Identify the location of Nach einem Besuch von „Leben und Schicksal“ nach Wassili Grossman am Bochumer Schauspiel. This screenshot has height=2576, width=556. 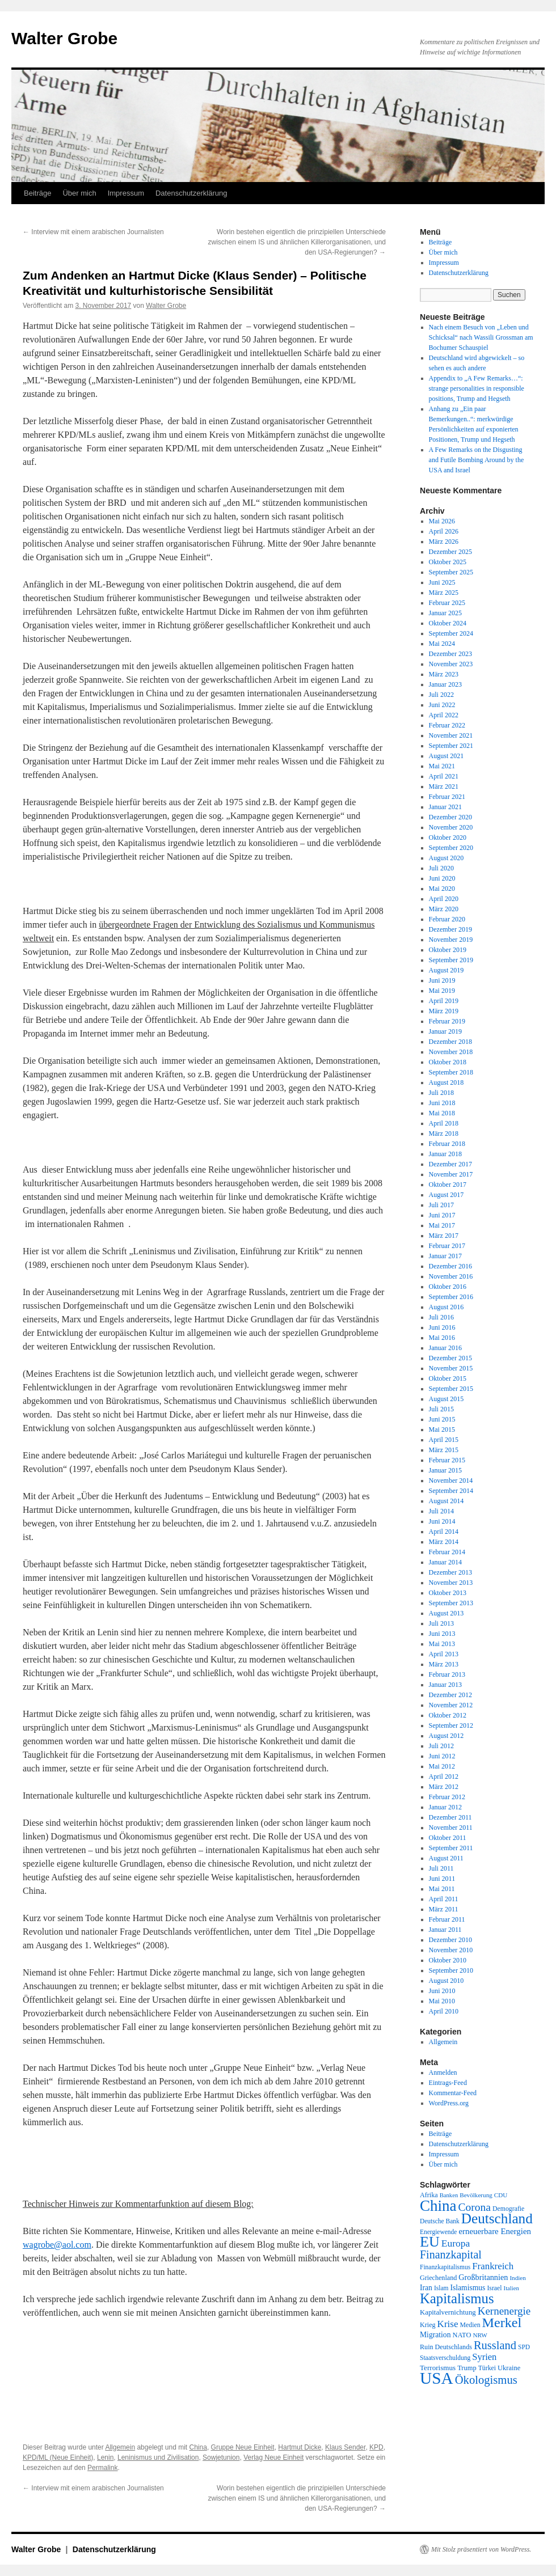
(481, 337).